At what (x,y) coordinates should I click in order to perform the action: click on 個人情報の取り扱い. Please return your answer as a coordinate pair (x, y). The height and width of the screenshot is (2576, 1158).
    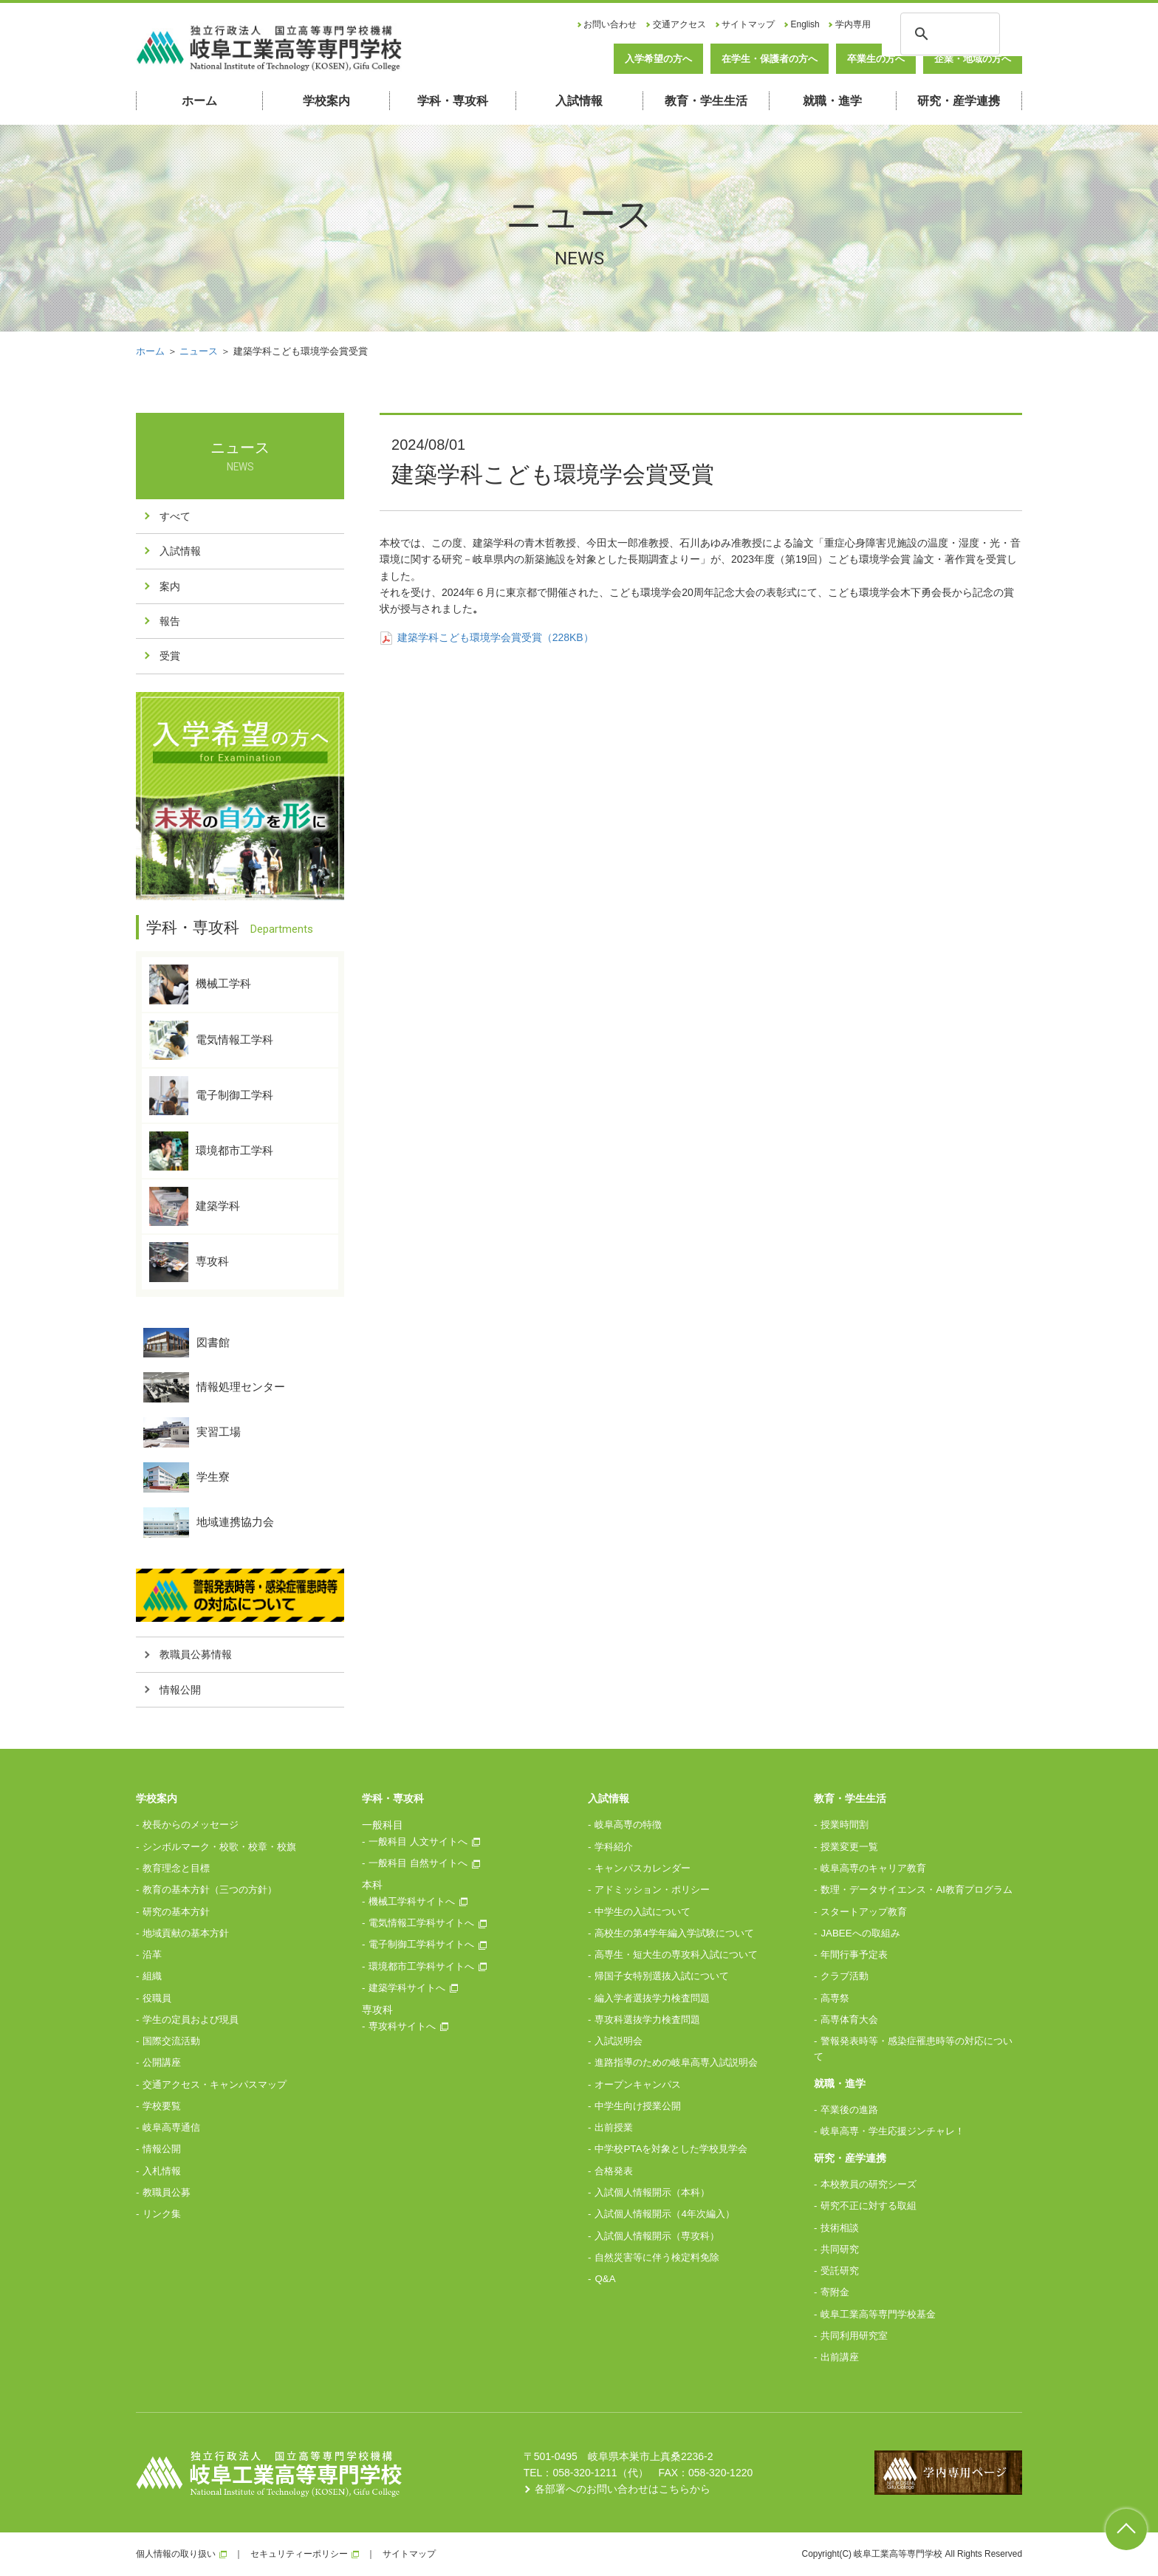
    Looking at the image, I should click on (176, 2554).